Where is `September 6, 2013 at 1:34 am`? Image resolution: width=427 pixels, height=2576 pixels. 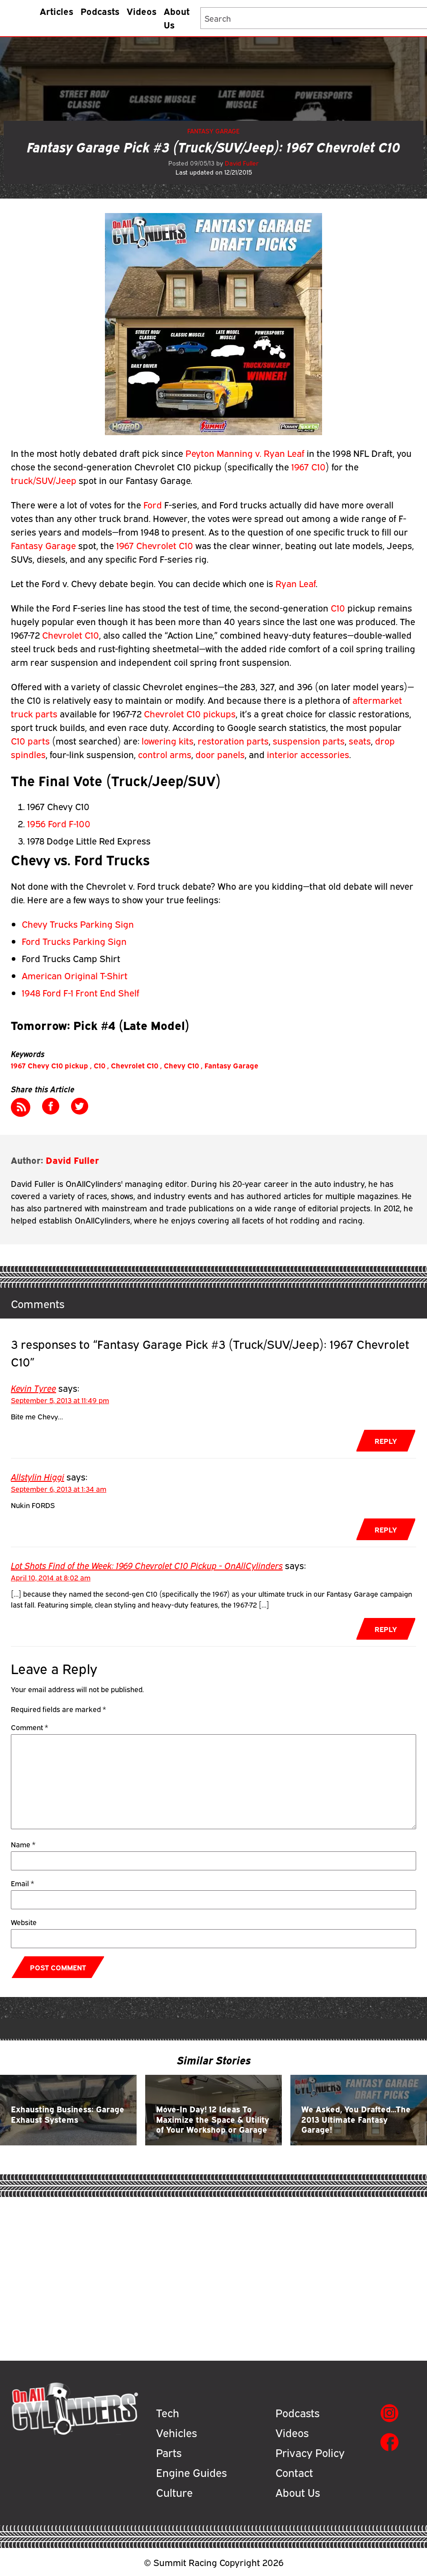 September 6, 2013 at 1:34 am is located at coordinates (58, 1489).